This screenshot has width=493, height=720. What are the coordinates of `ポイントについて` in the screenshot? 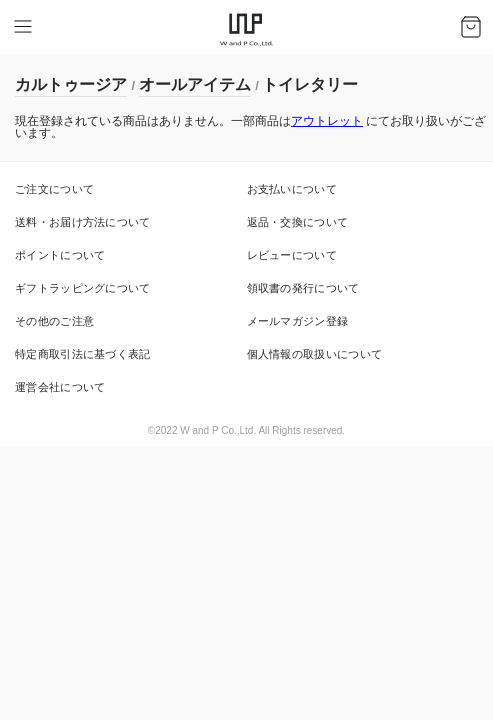 It's located at (60, 255).